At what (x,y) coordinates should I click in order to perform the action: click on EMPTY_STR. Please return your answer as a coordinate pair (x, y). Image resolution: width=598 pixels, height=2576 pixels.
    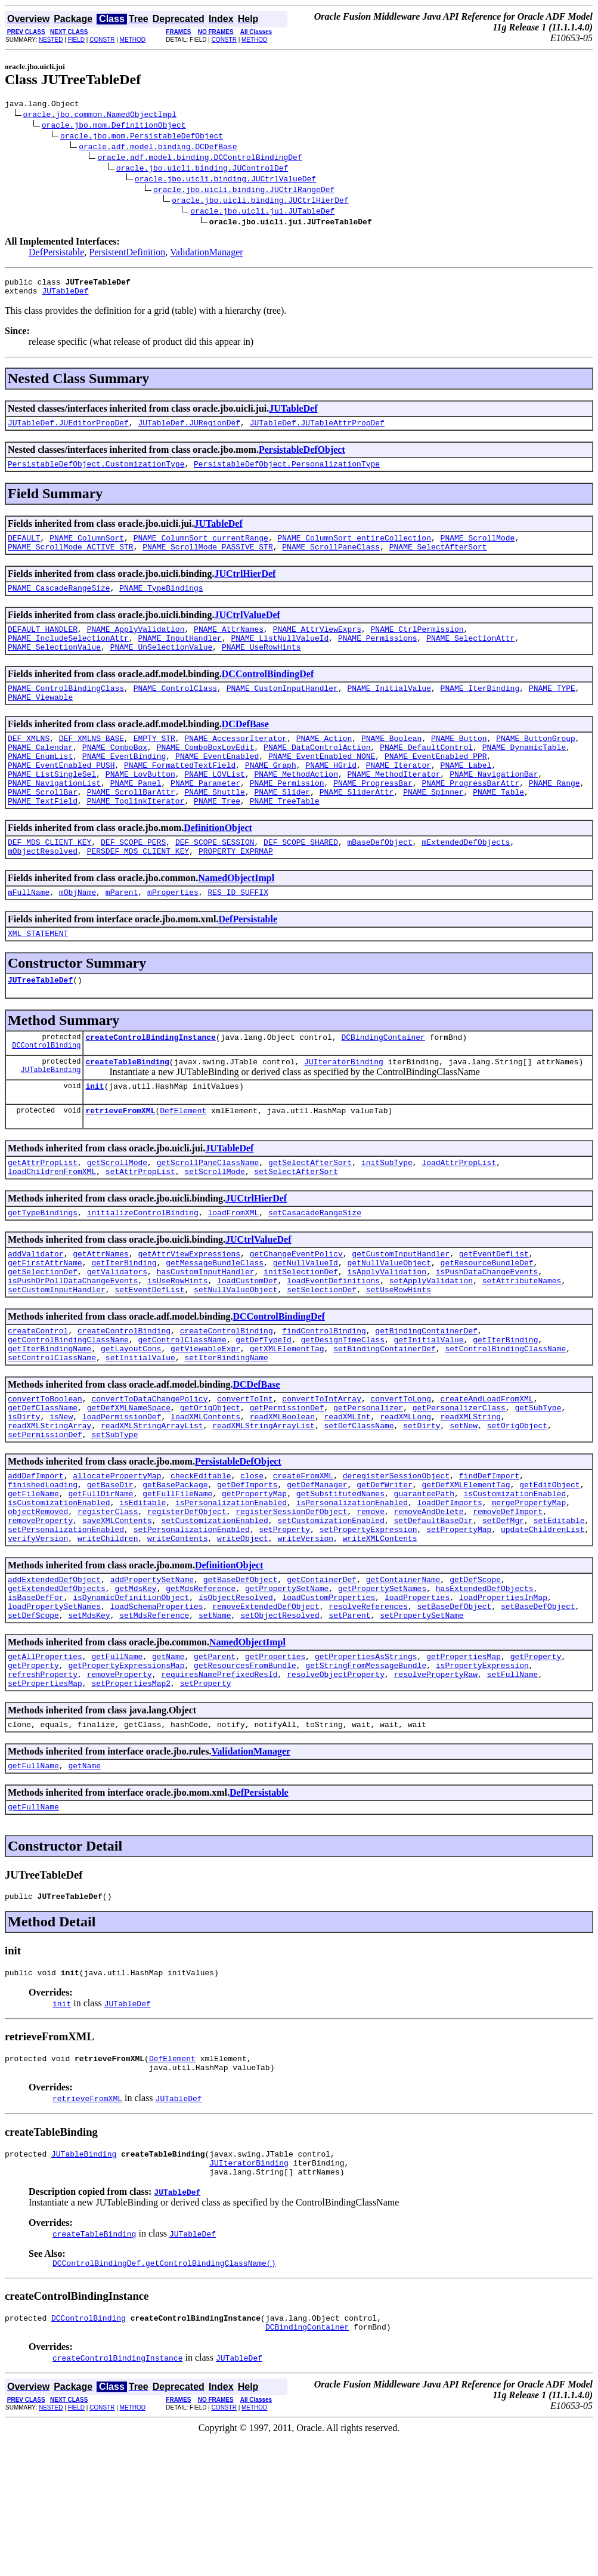
    Looking at the image, I should click on (154, 763).